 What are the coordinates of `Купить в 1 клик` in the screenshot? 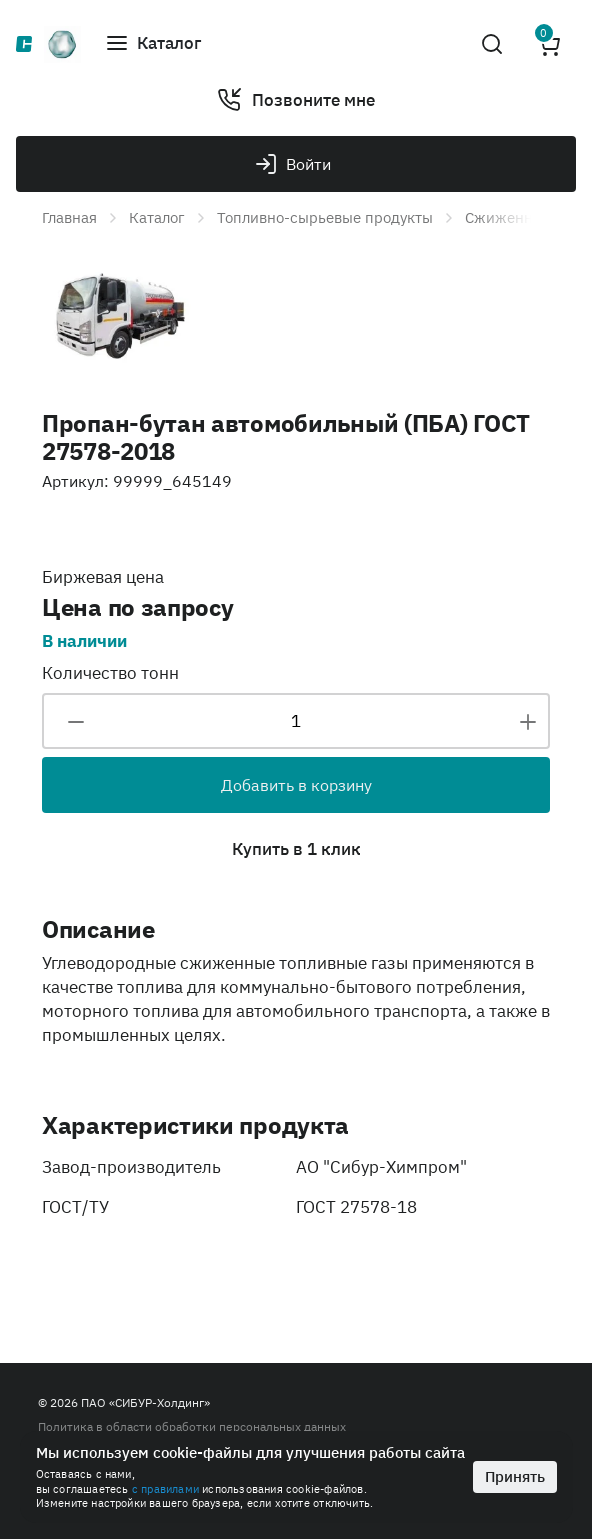 It's located at (296, 849).